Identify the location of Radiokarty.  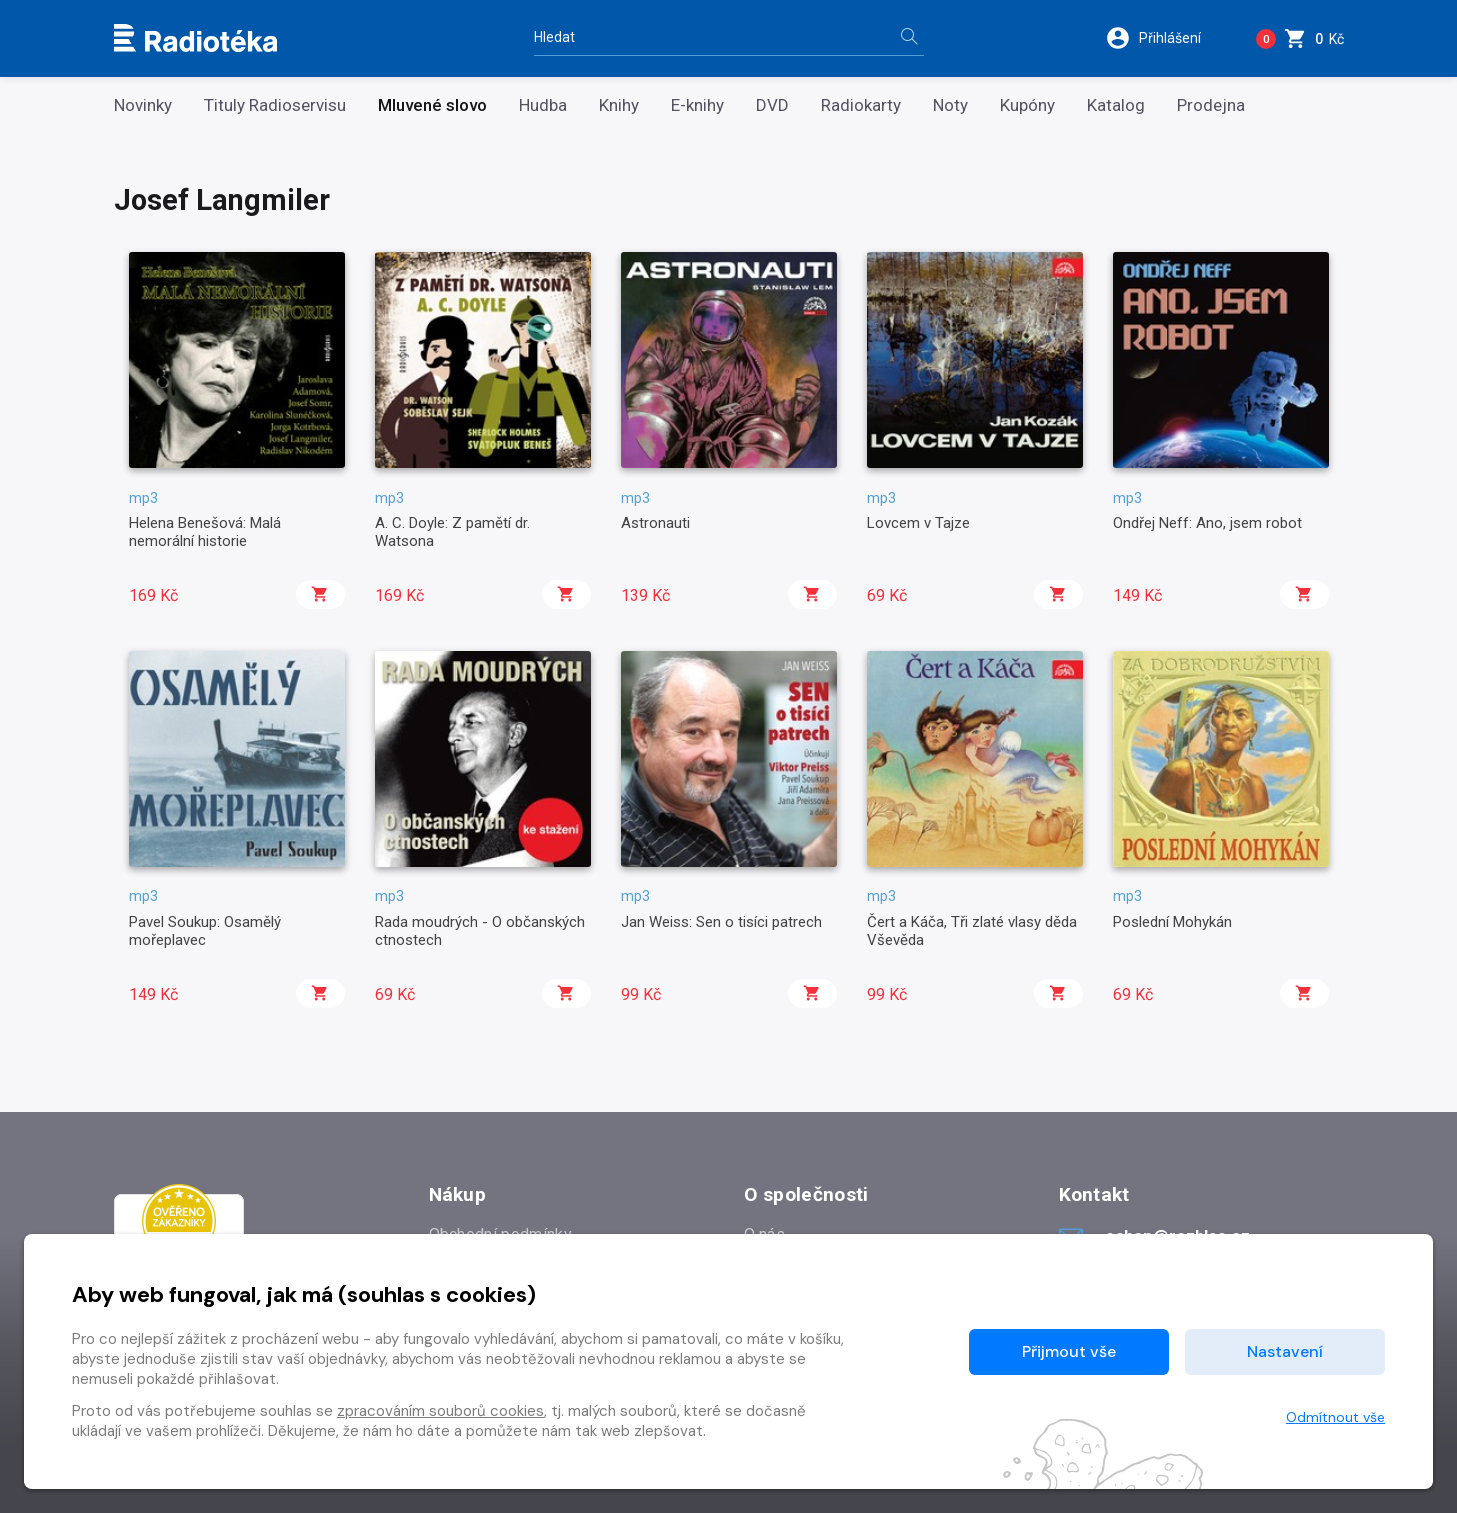
(861, 105).